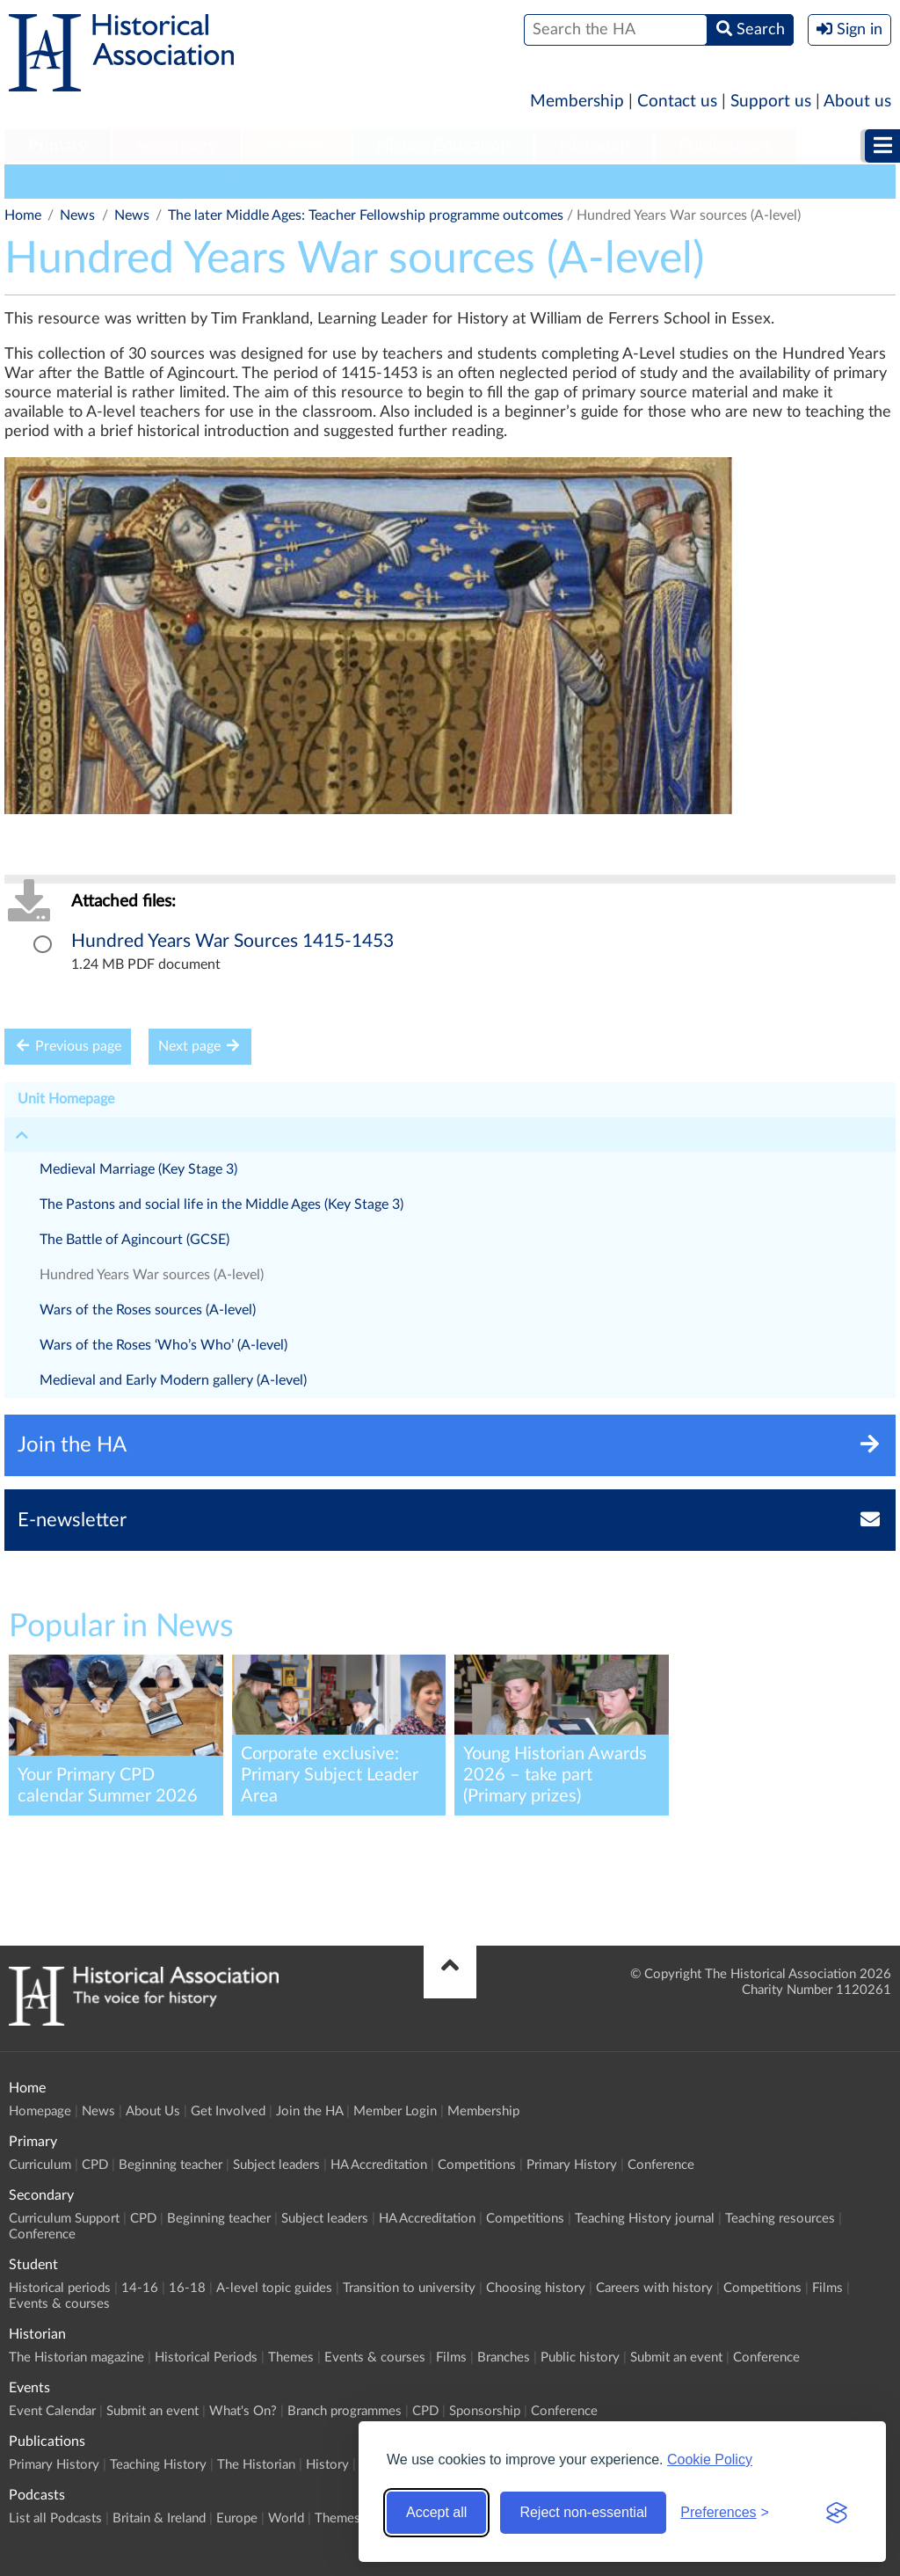  Describe the element at coordinates (857, 101) in the screenshot. I see `About us` at that location.